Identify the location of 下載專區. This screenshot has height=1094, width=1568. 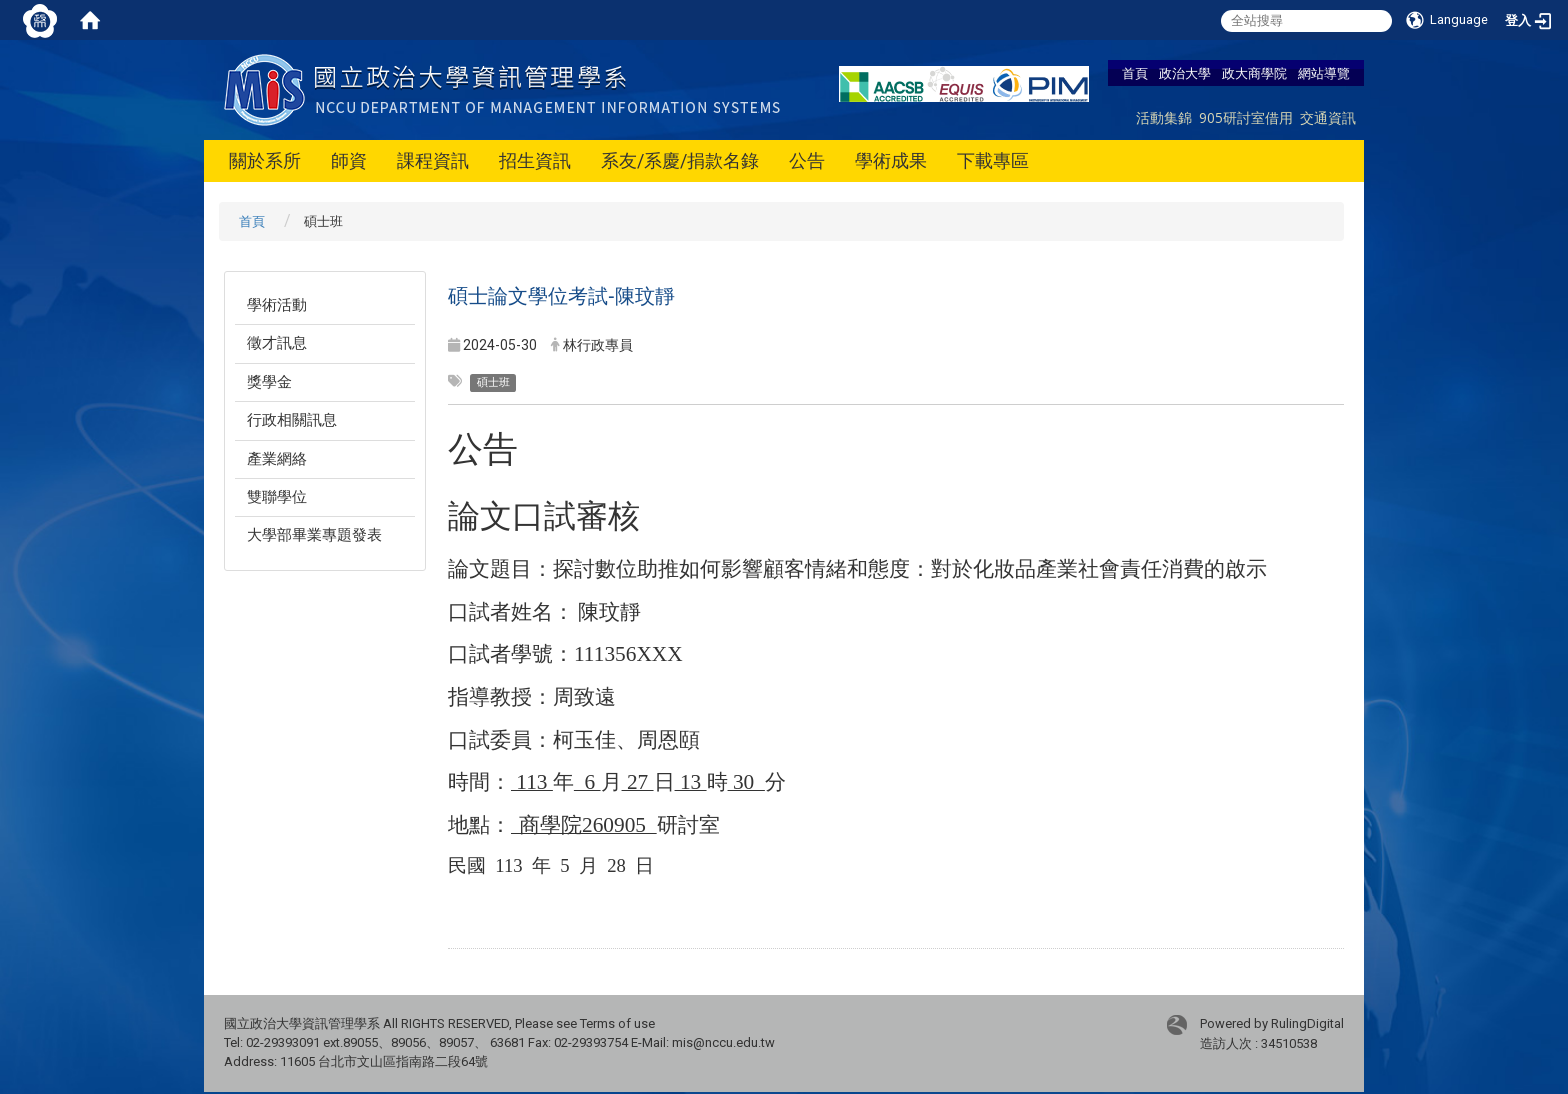
(993, 160).